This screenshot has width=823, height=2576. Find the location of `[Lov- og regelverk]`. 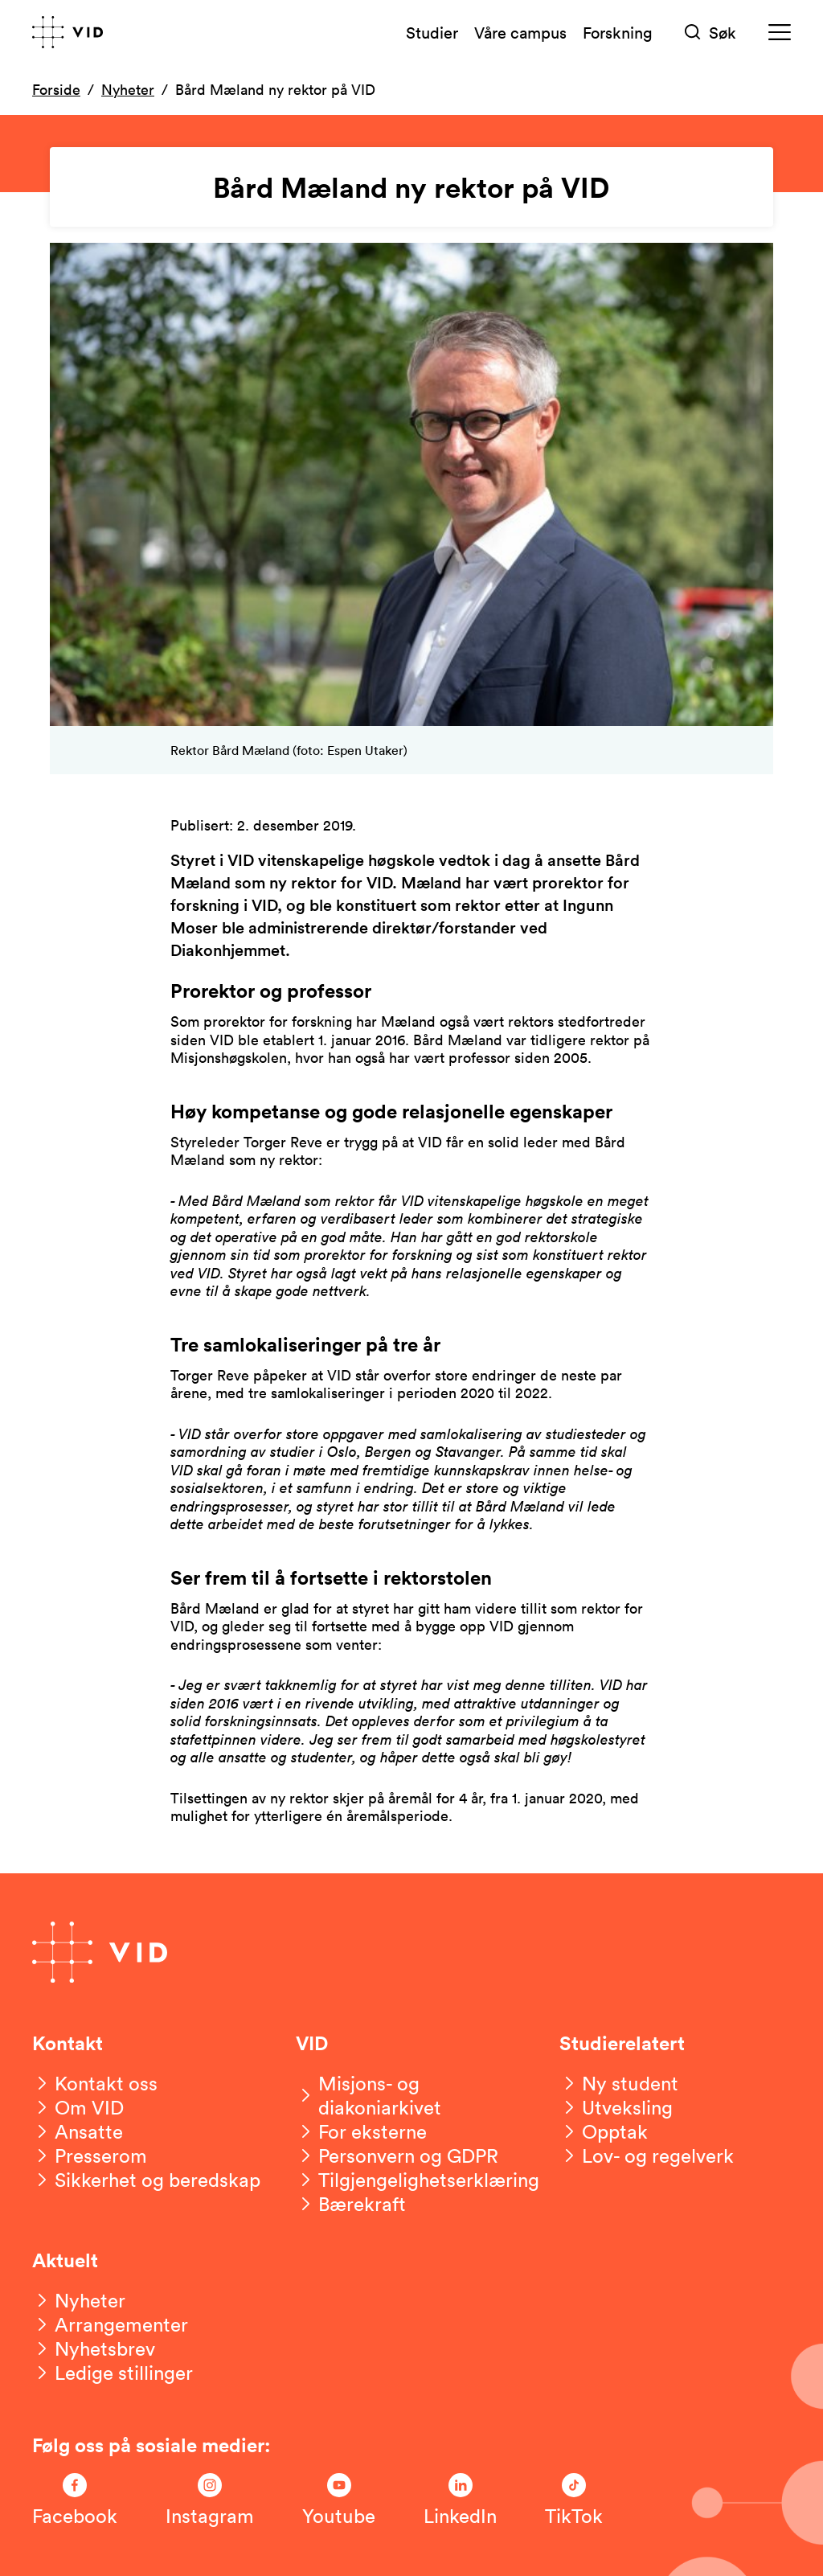

[Lov- og regelverk] is located at coordinates (646, 2155).